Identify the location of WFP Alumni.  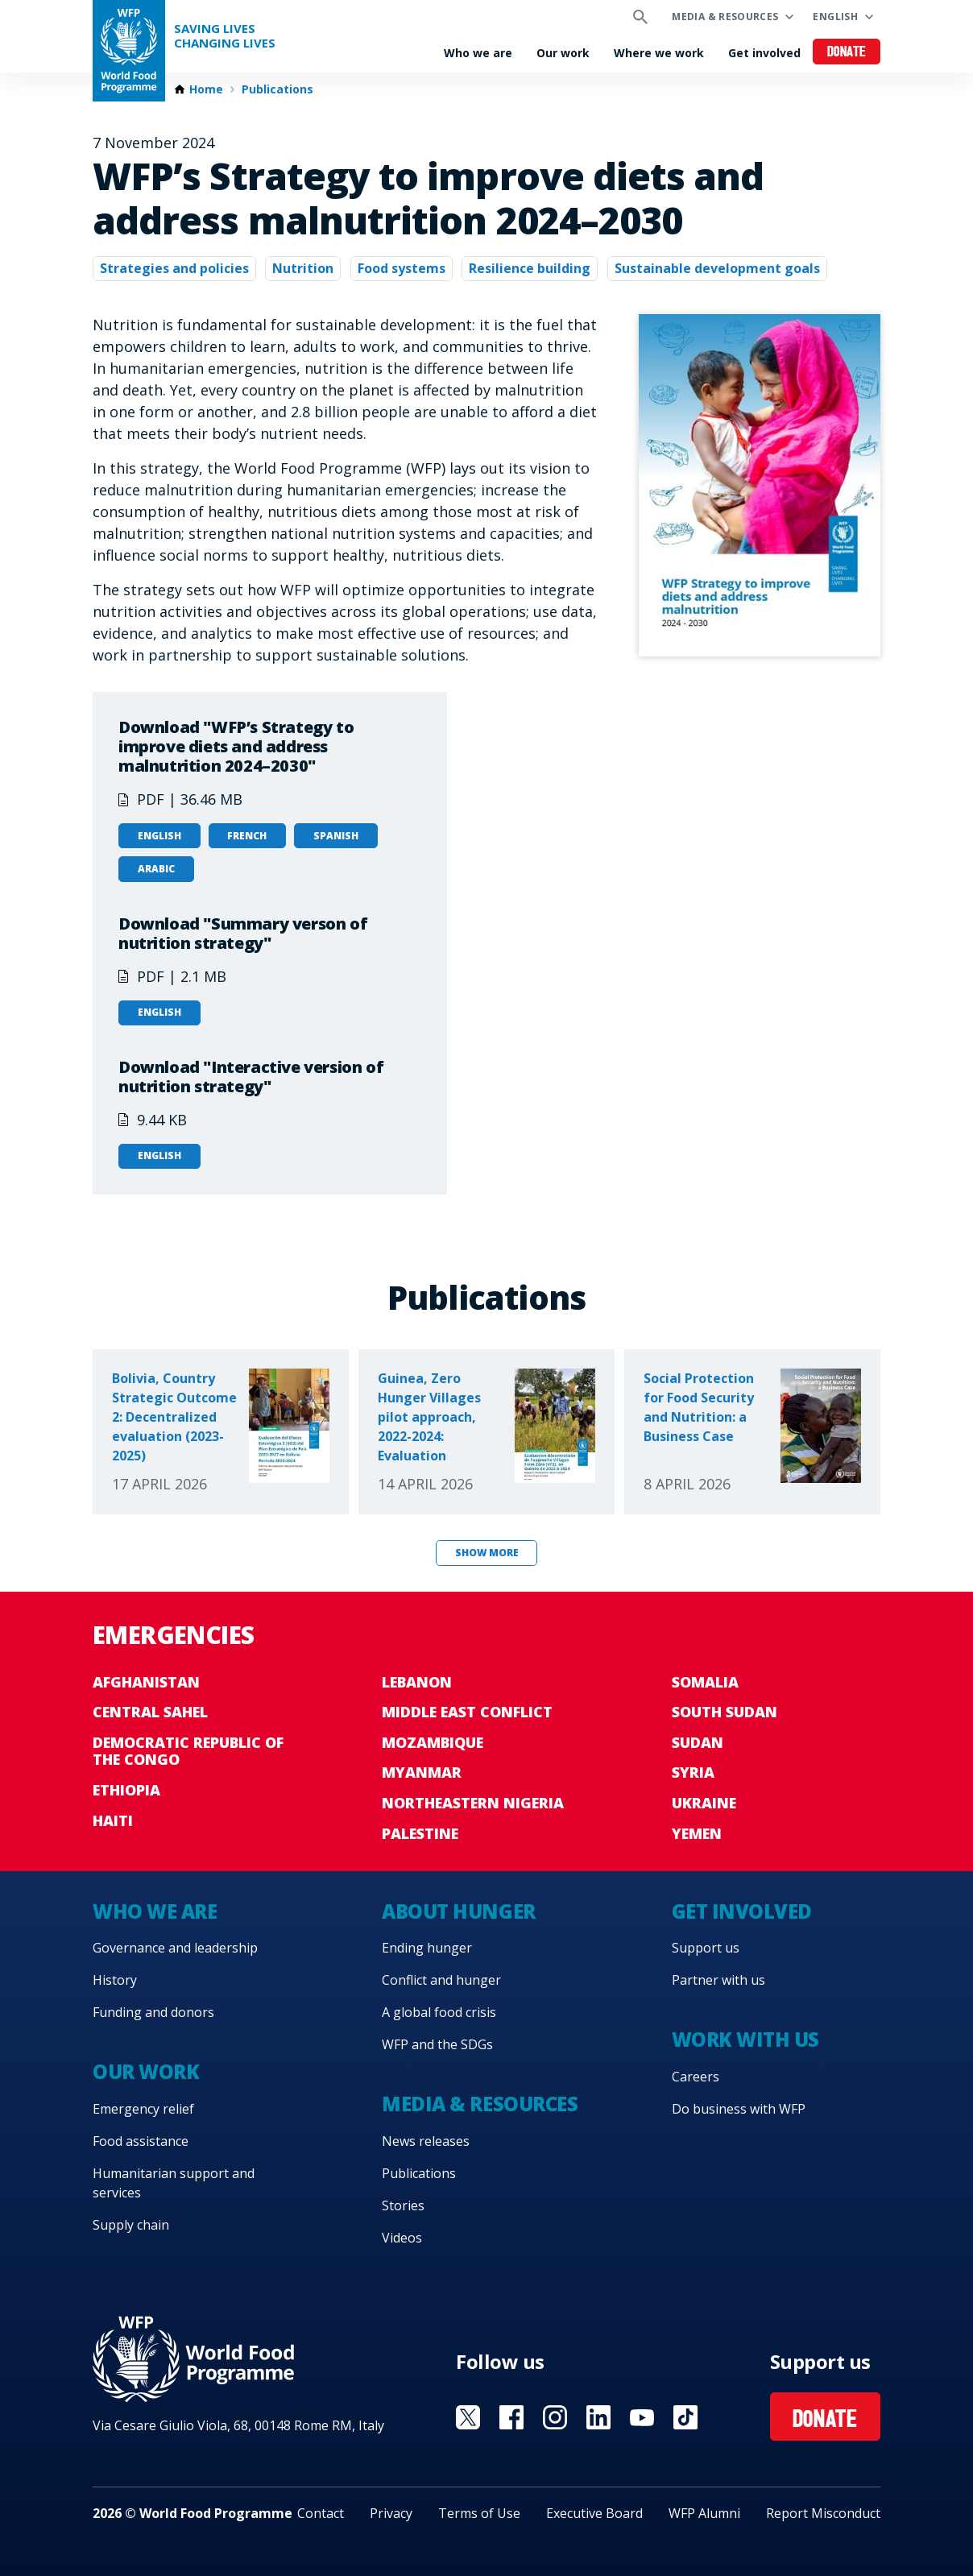
(704, 2513).